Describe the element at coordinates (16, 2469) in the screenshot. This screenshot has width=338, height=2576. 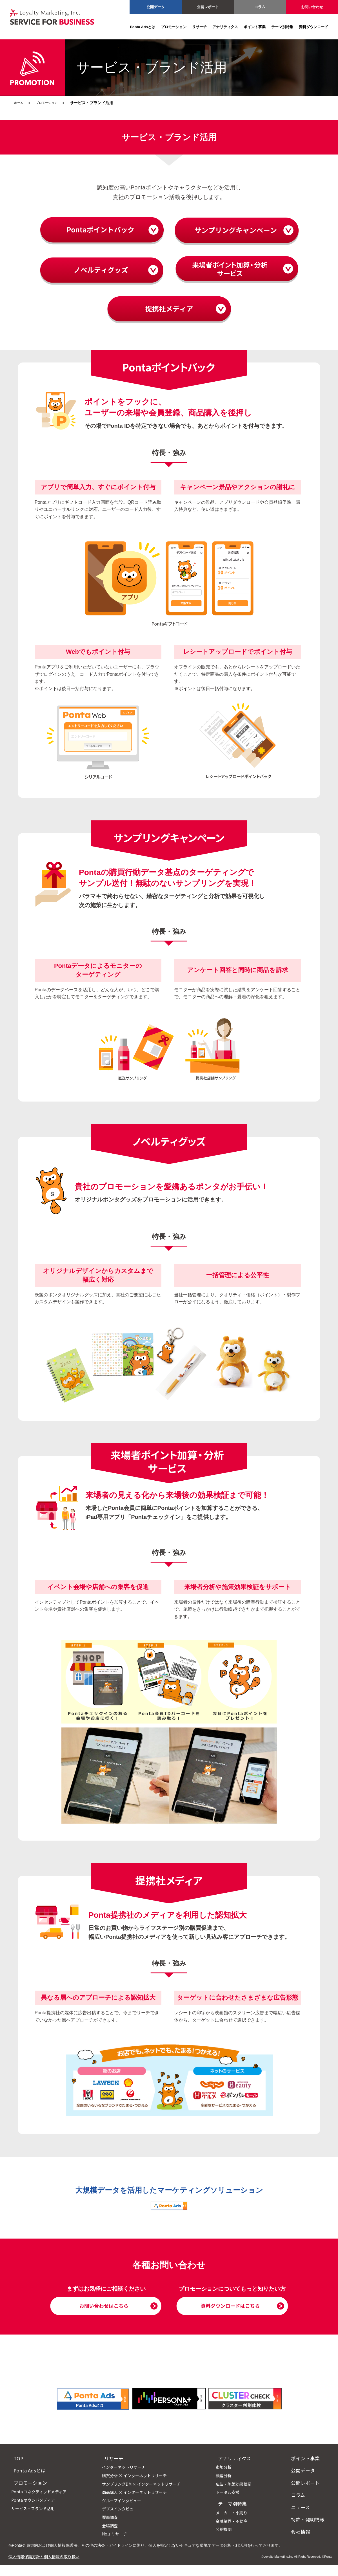
I see `TOP` at that location.